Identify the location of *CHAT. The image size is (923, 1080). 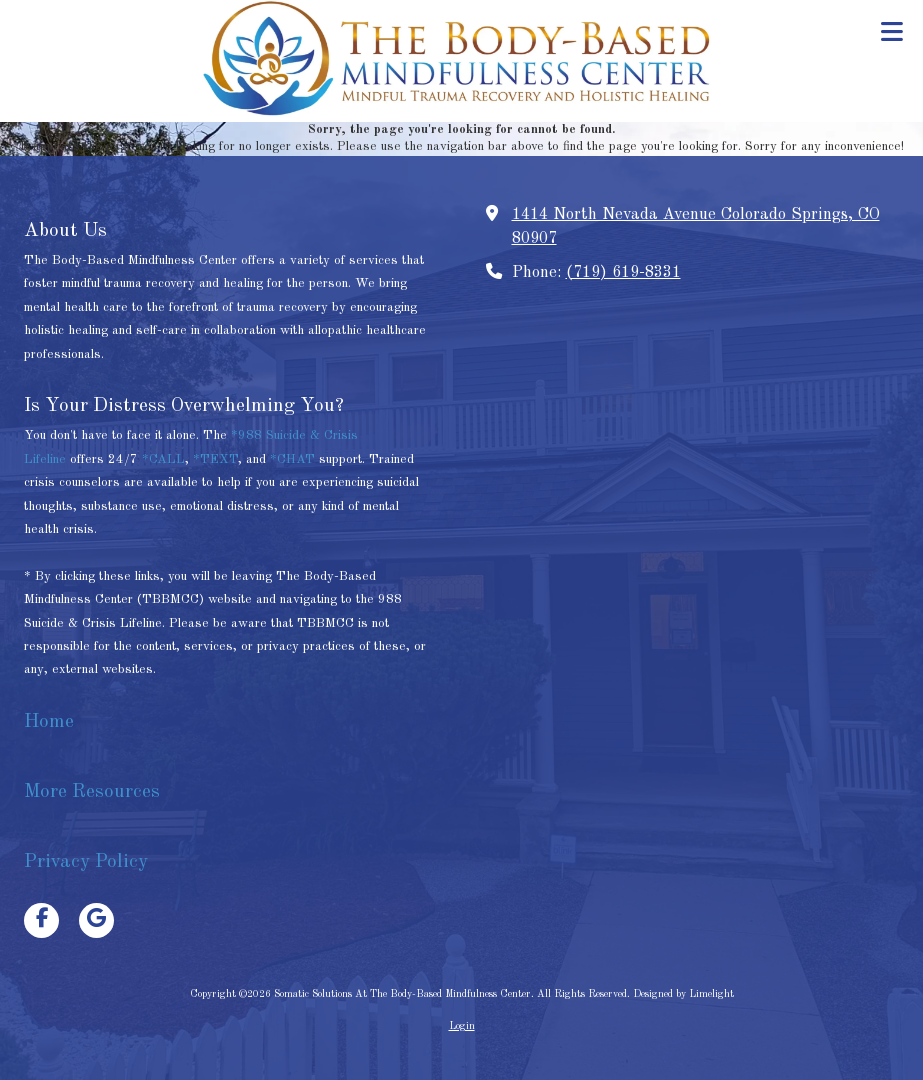
(292, 459).